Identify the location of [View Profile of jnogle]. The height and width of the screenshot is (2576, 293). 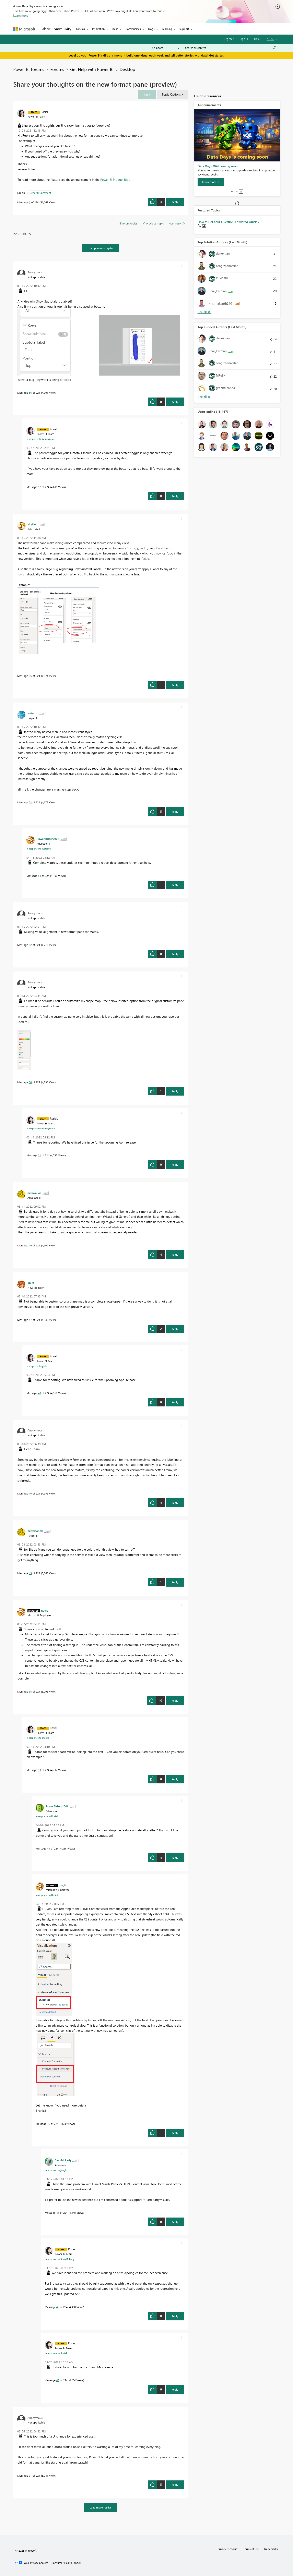
(44, 1610).